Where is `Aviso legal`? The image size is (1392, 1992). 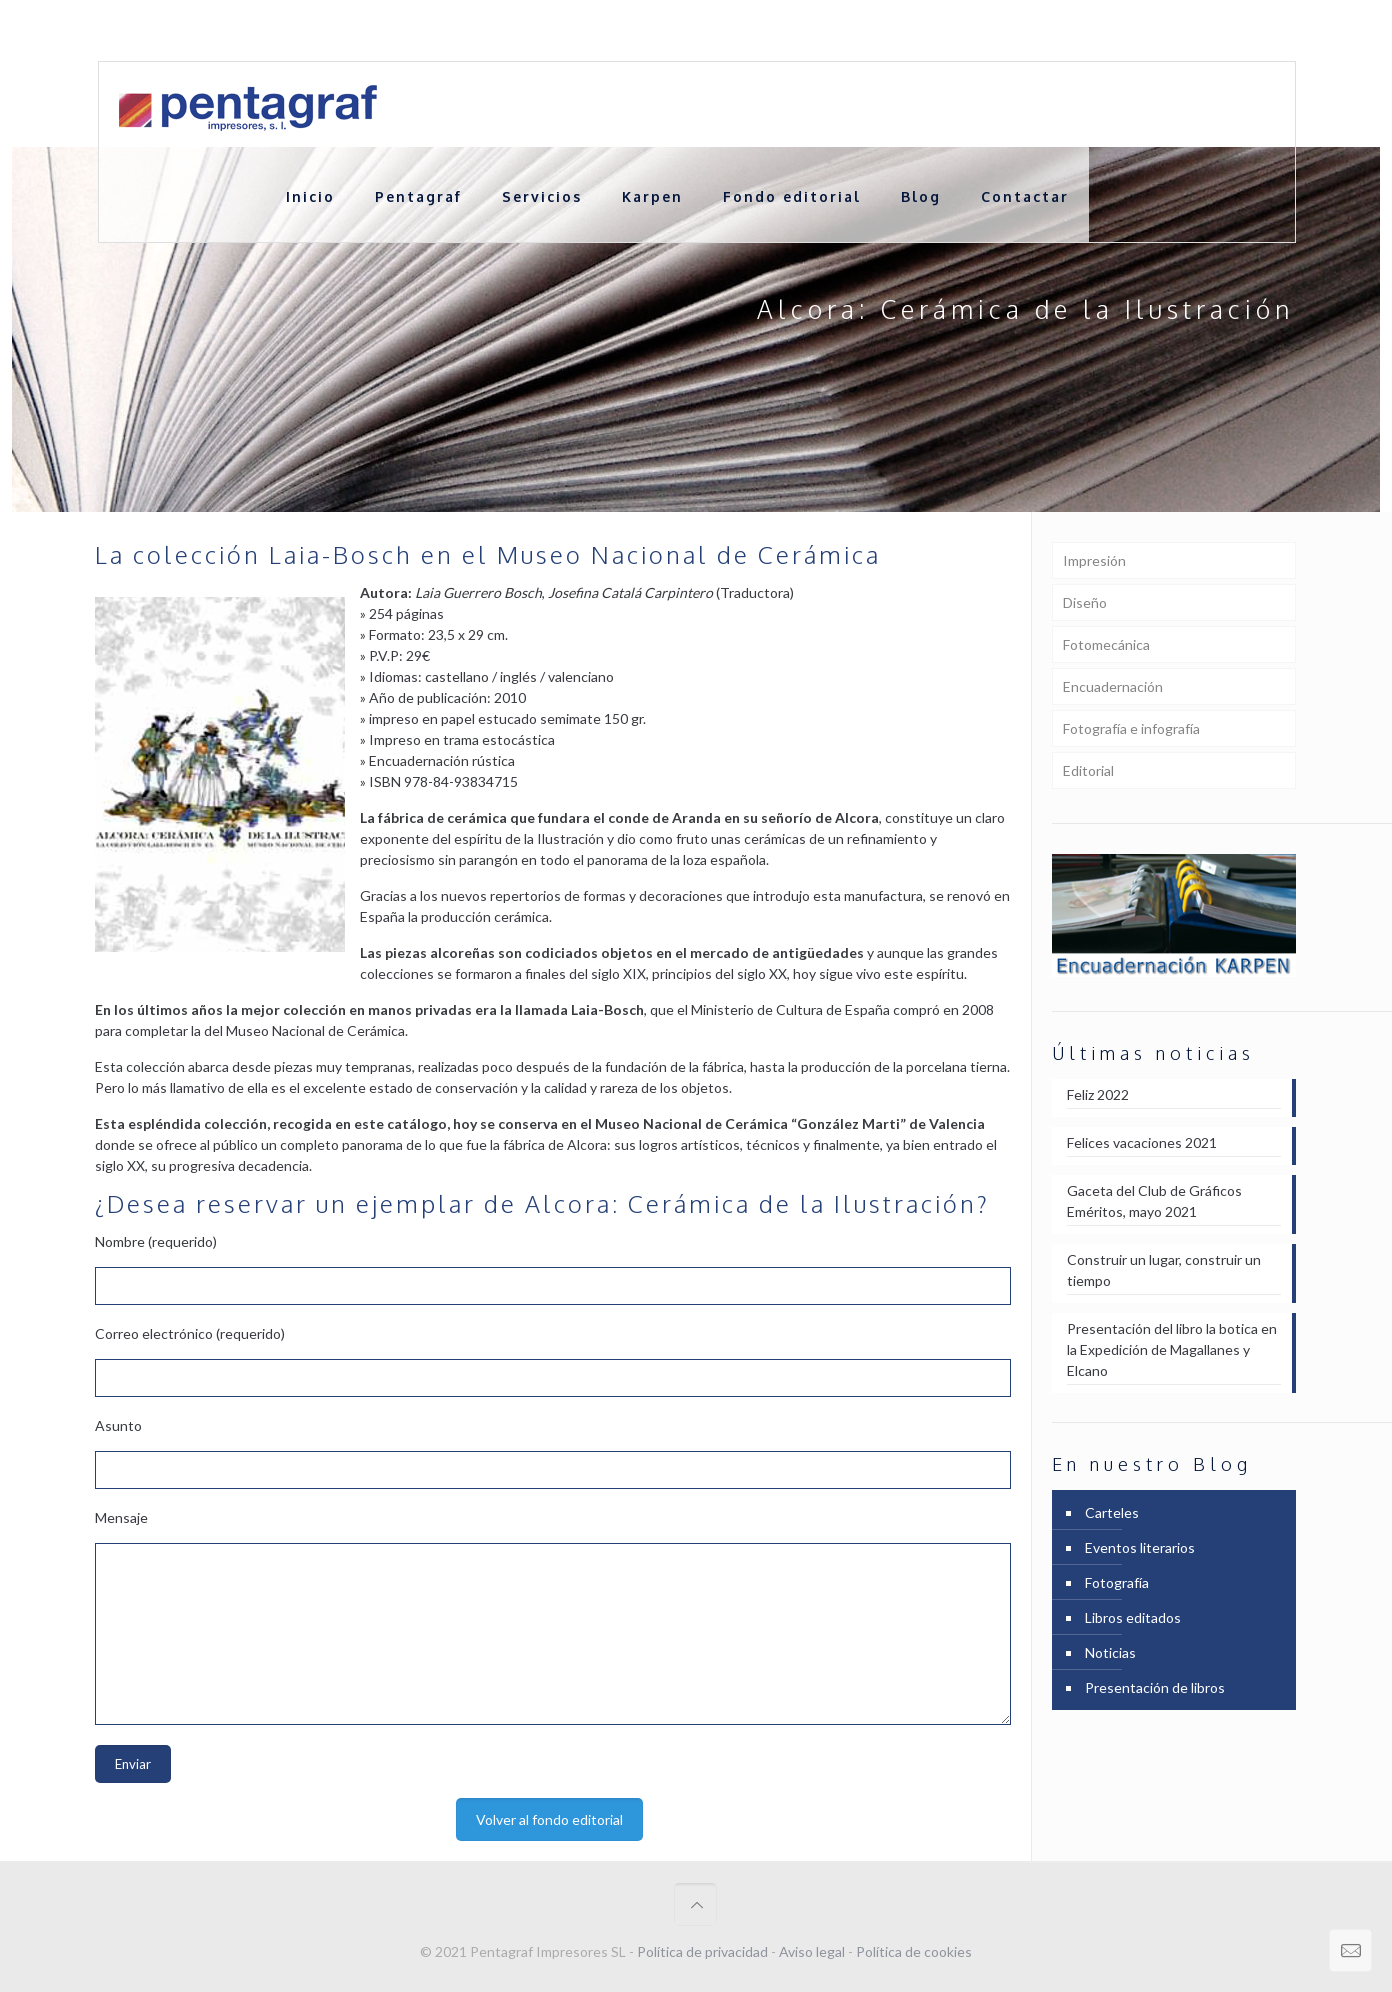
Aviso legal is located at coordinates (812, 1951).